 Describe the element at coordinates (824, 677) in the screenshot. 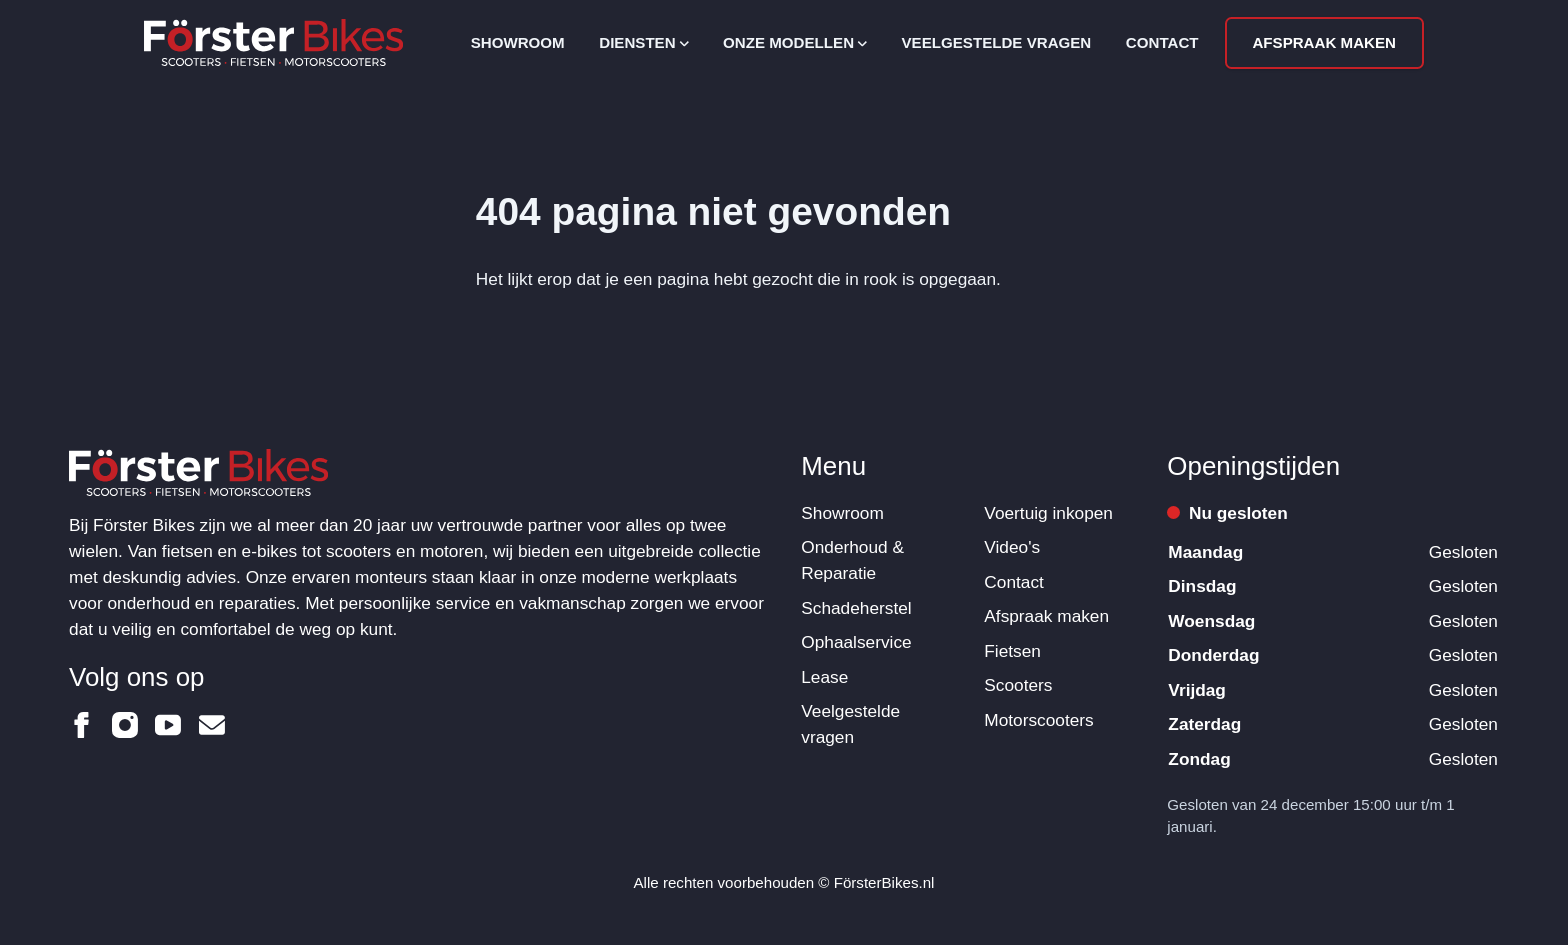

I see `Lease` at that location.